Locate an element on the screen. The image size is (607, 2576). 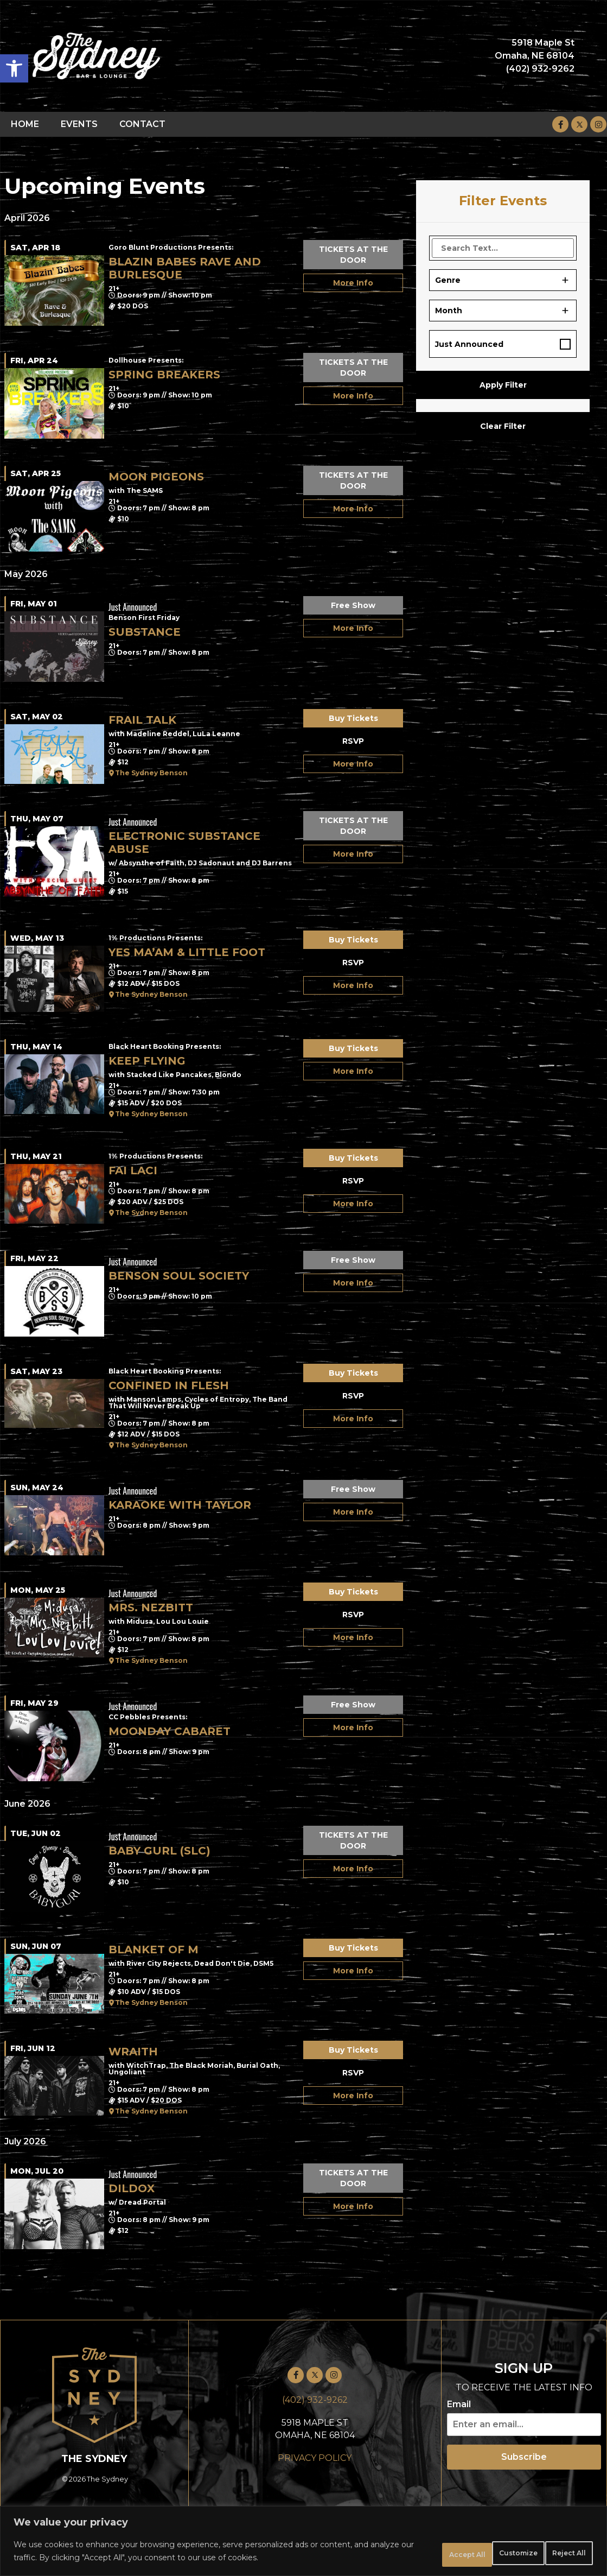
Reject All is located at coordinates (482, 2554).